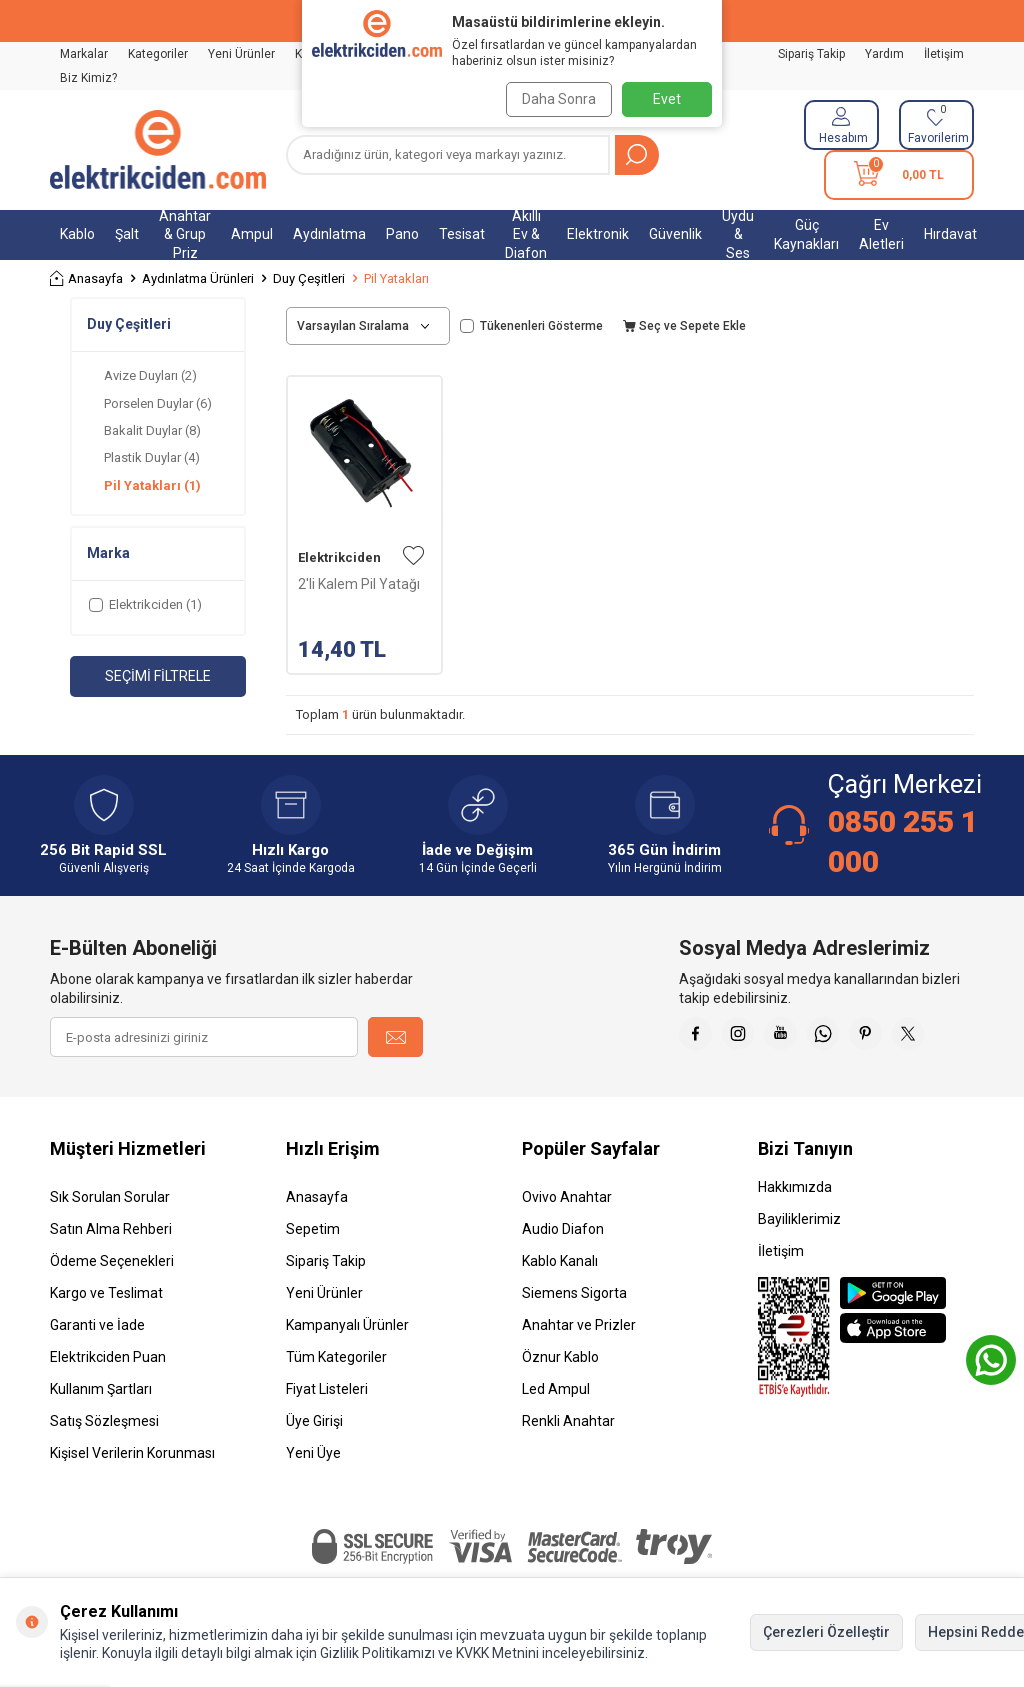  I want to click on Ovivo Anahtar, so click(567, 1197).